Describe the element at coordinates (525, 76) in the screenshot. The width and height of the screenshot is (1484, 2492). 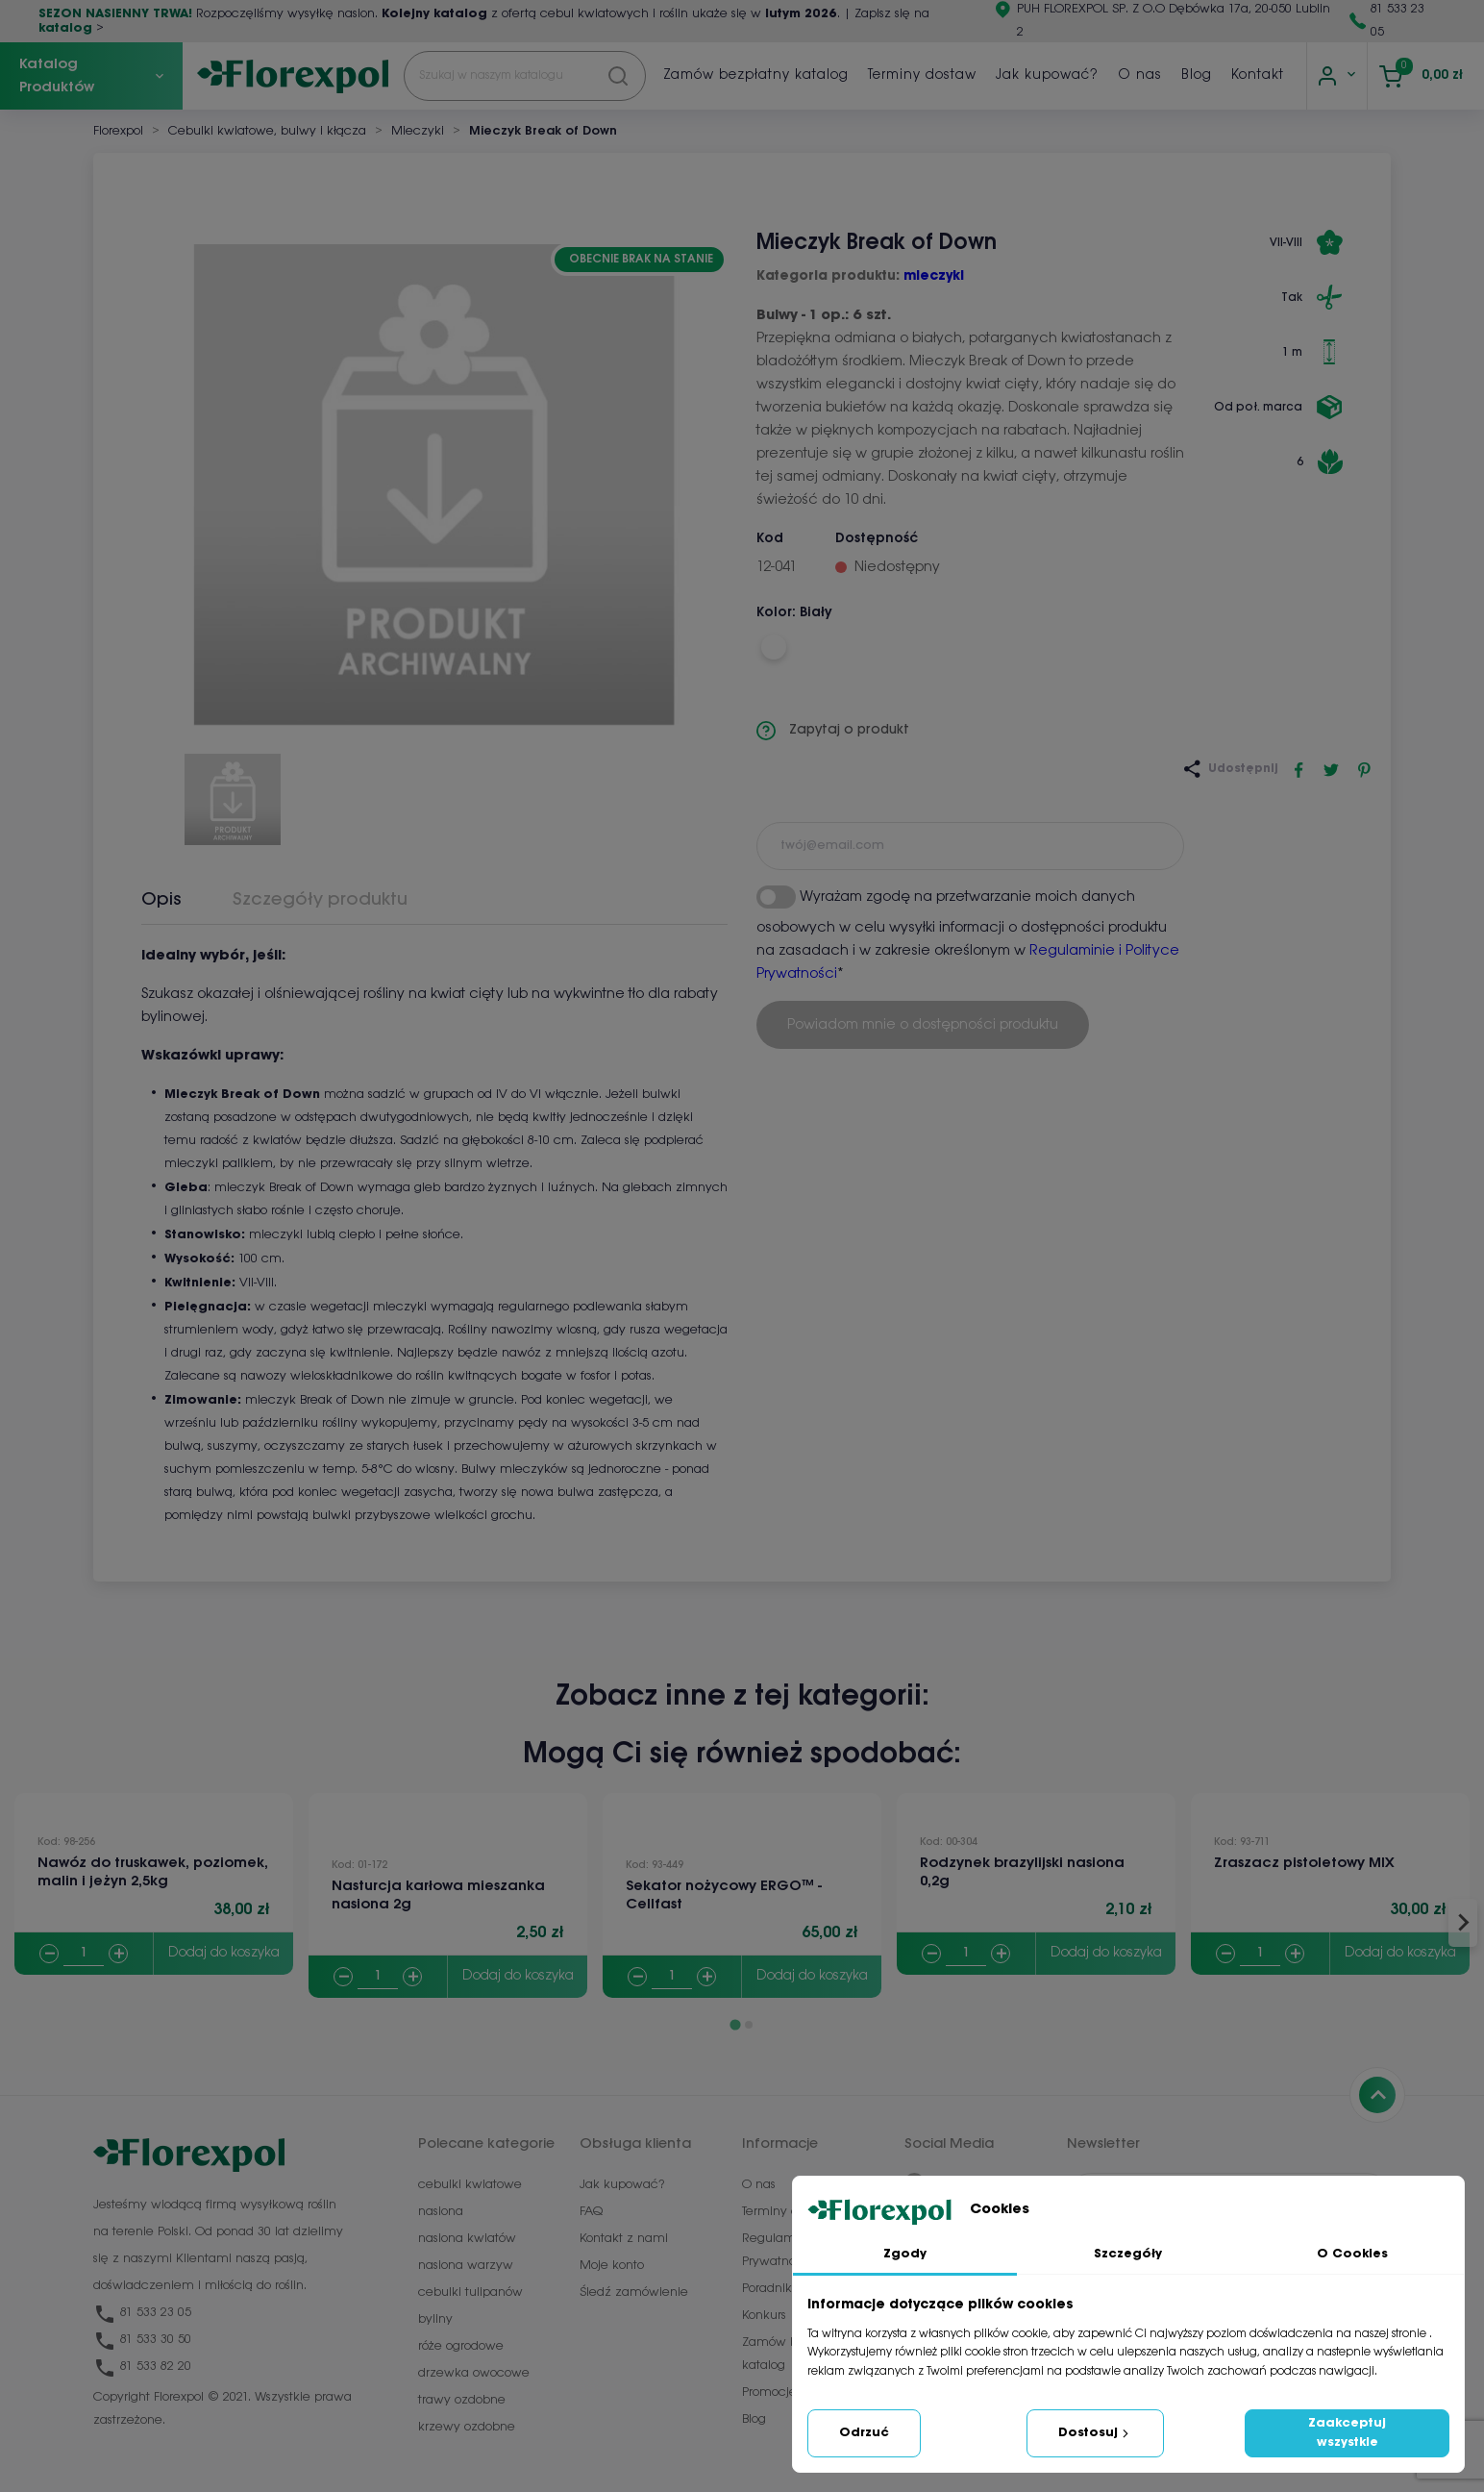
I see `[Szukaj]` at that location.